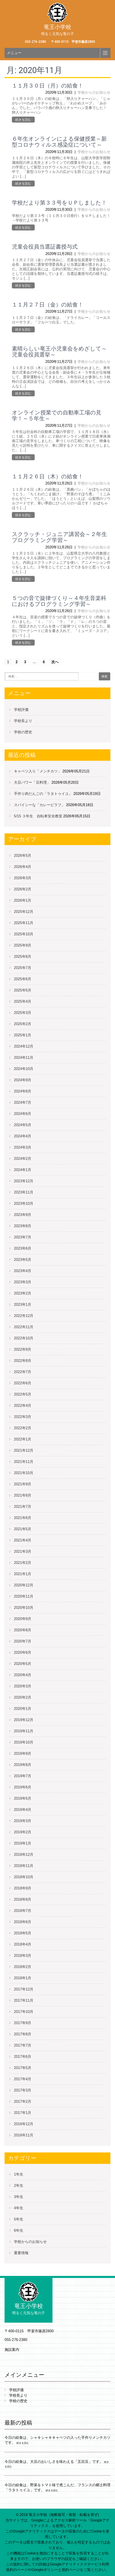  I want to click on 施設案内, so click(12, 2350).